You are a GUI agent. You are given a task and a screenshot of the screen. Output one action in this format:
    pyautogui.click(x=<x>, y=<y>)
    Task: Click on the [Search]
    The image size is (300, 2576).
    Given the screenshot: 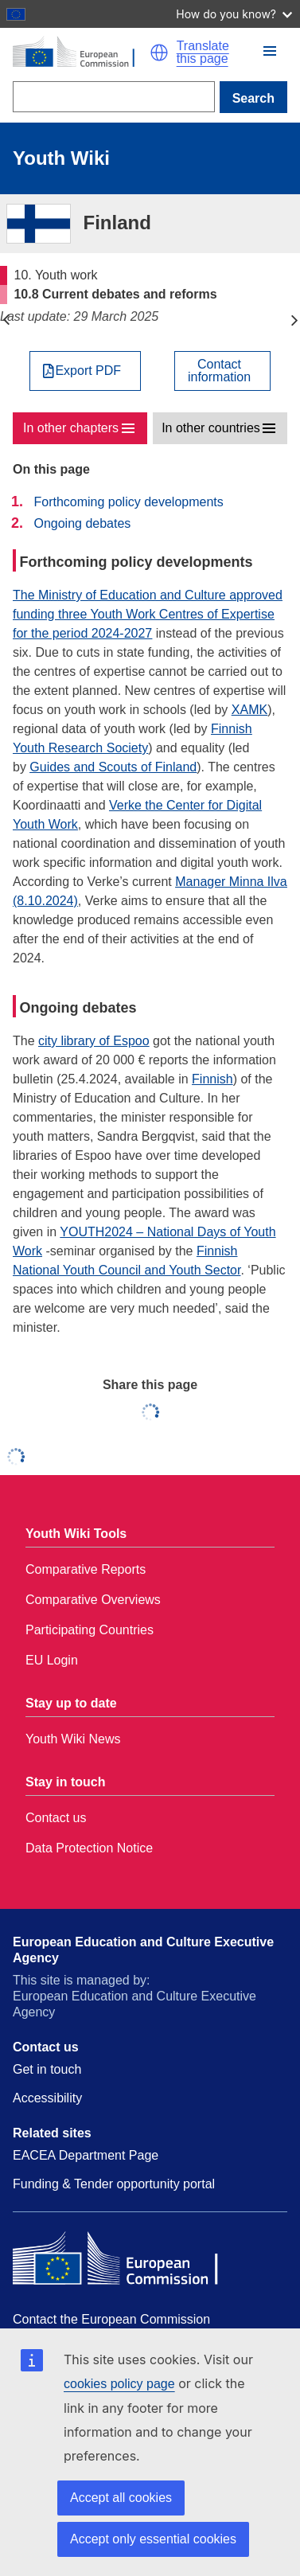 What is the action you would take?
    pyautogui.click(x=114, y=96)
    